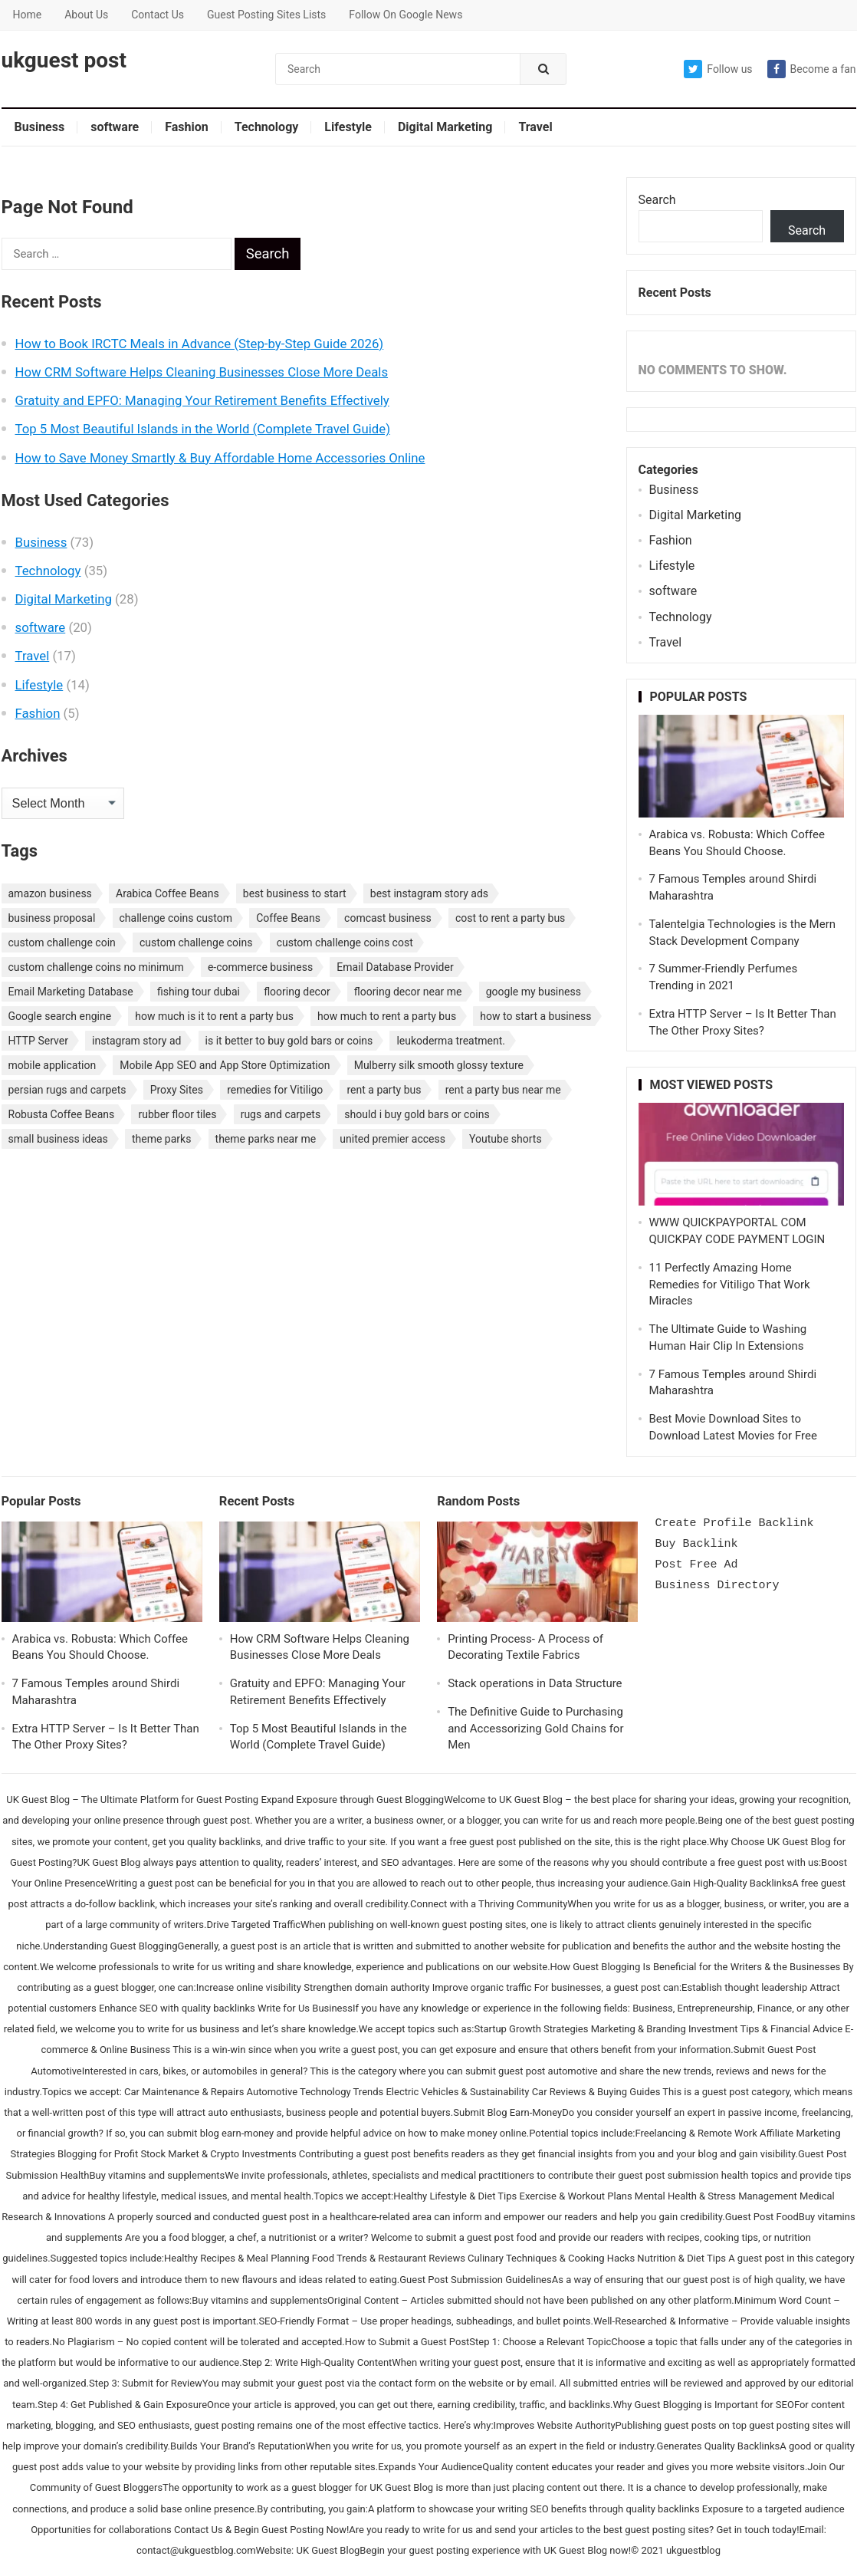  What do you see at coordinates (86, 14) in the screenshot?
I see `About Us` at bounding box center [86, 14].